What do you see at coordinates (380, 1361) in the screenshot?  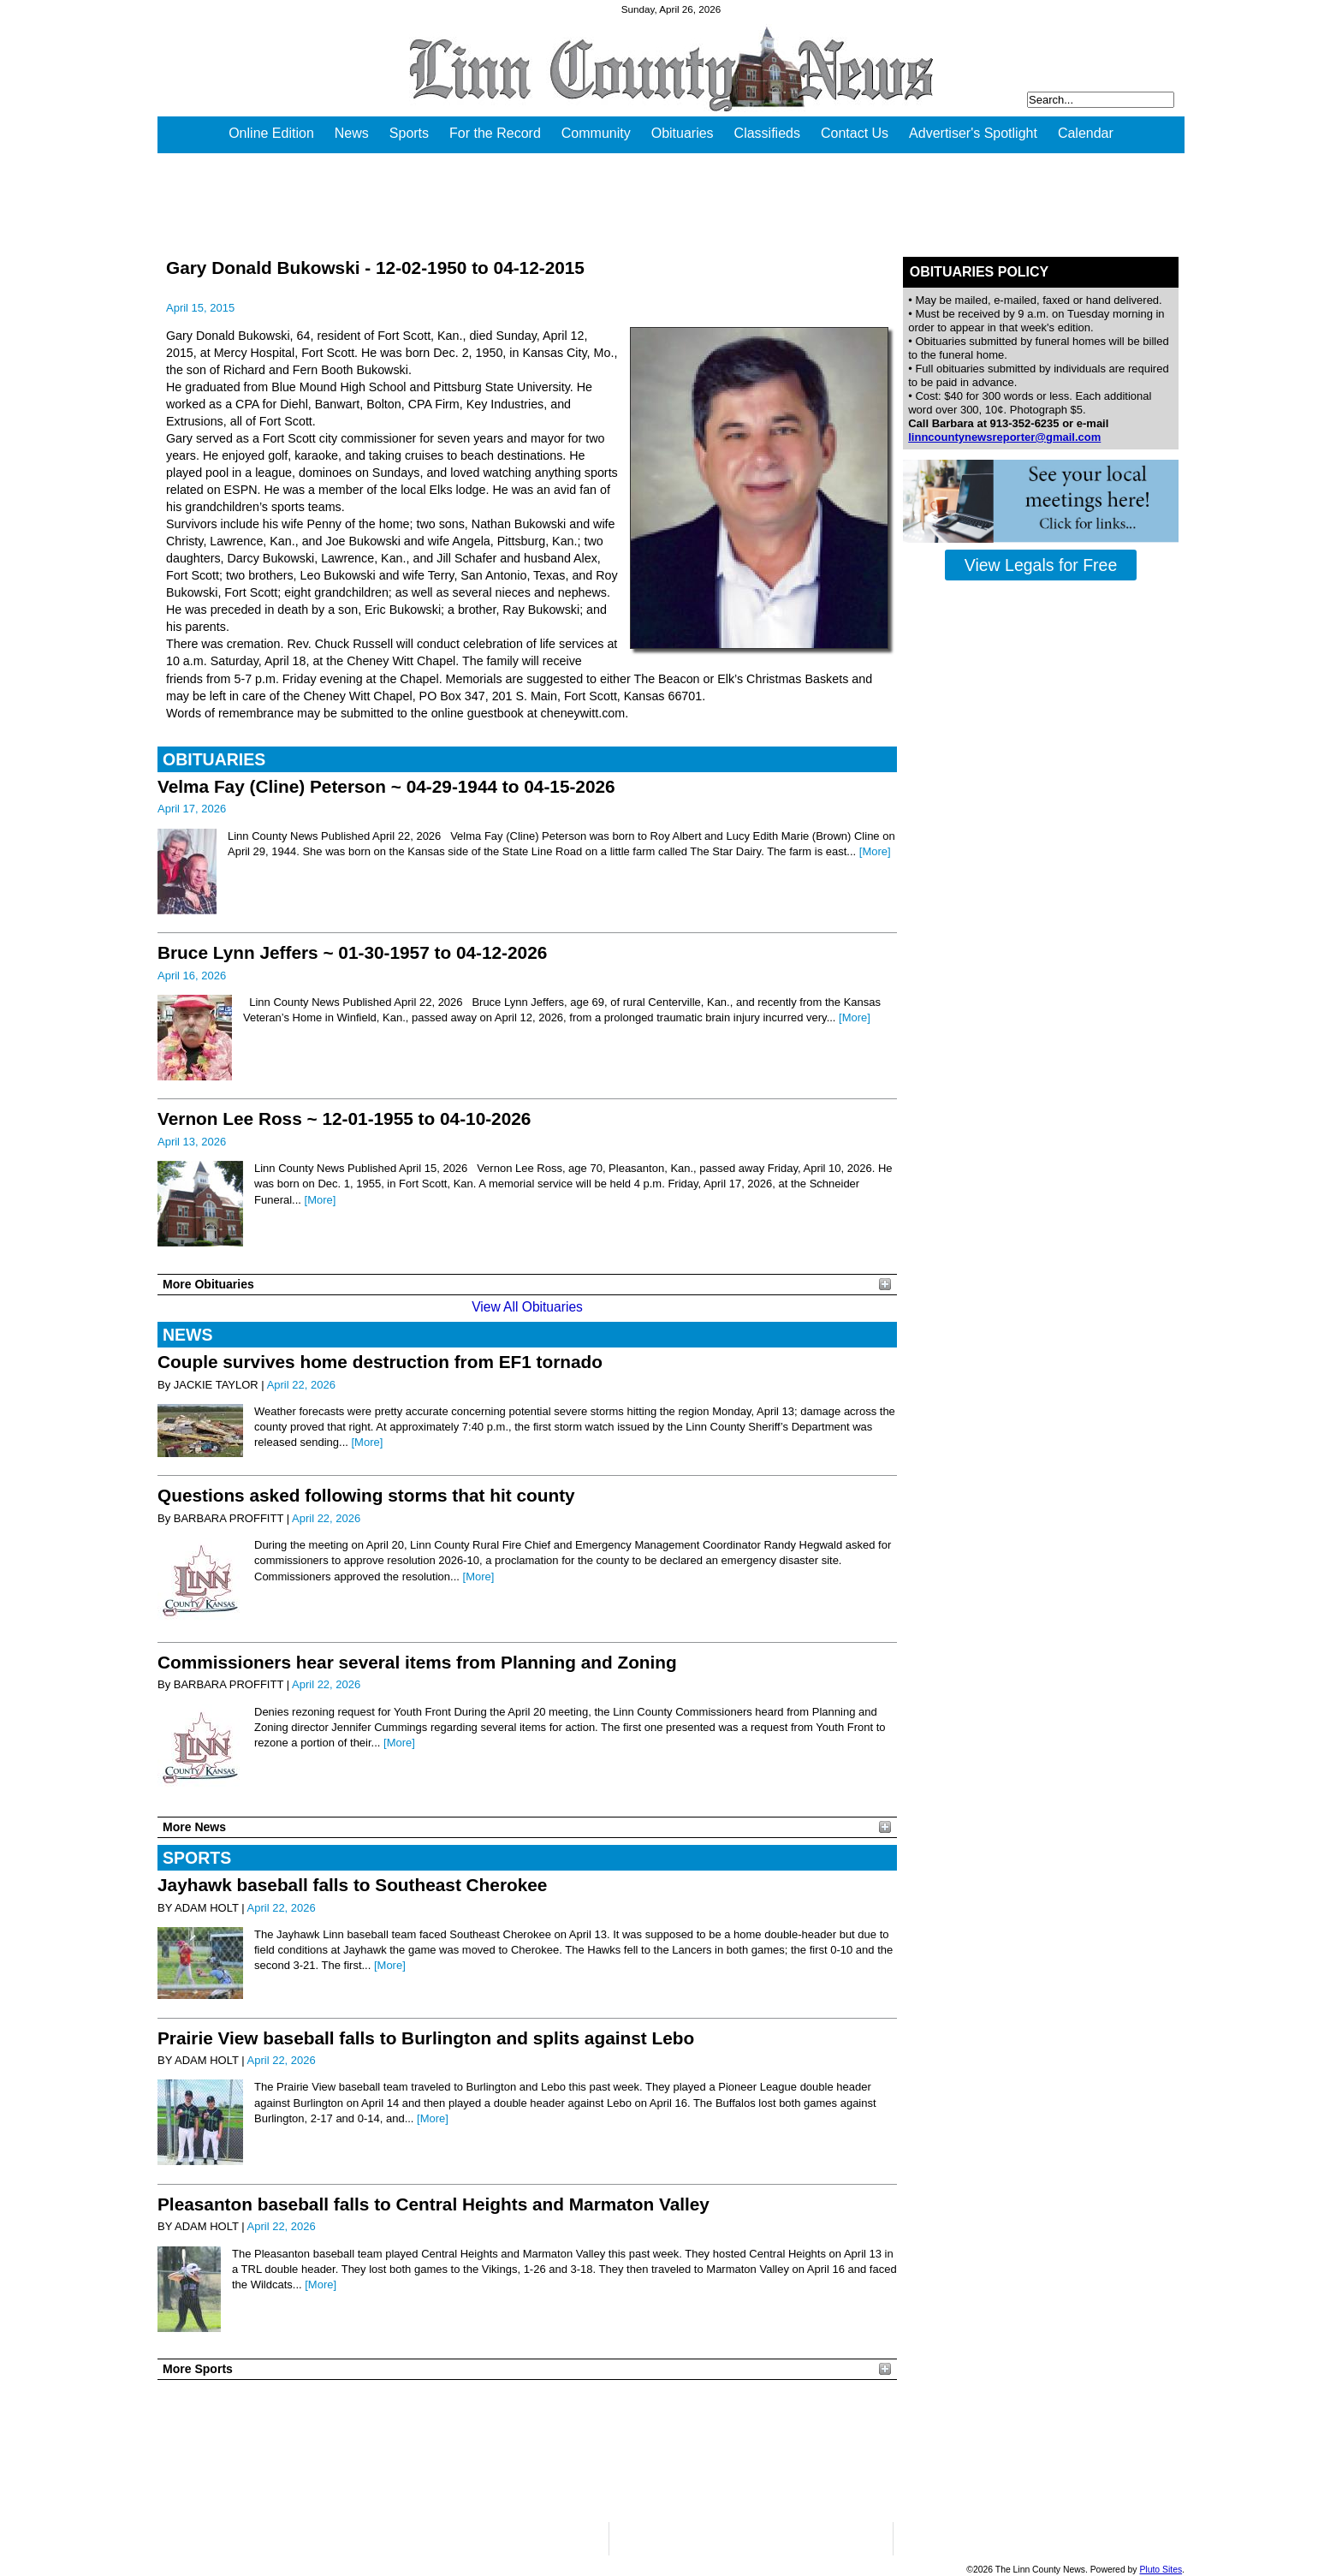 I see `Couple survives home destruction from EF1 tornado` at bounding box center [380, 1361].